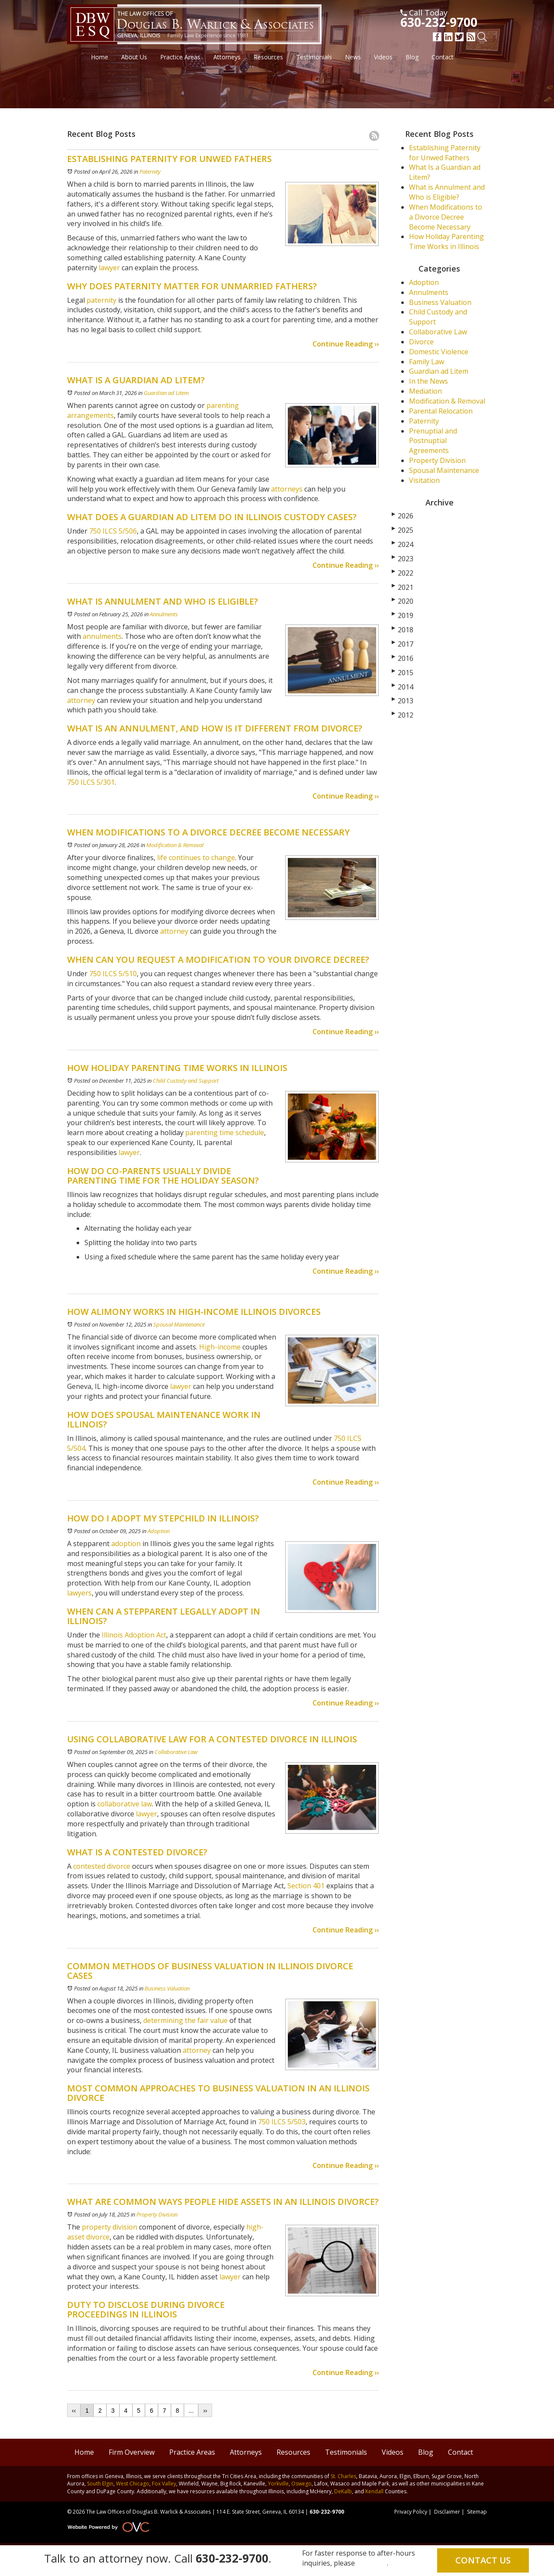  I want to click on adoption, so click(126, 1543).